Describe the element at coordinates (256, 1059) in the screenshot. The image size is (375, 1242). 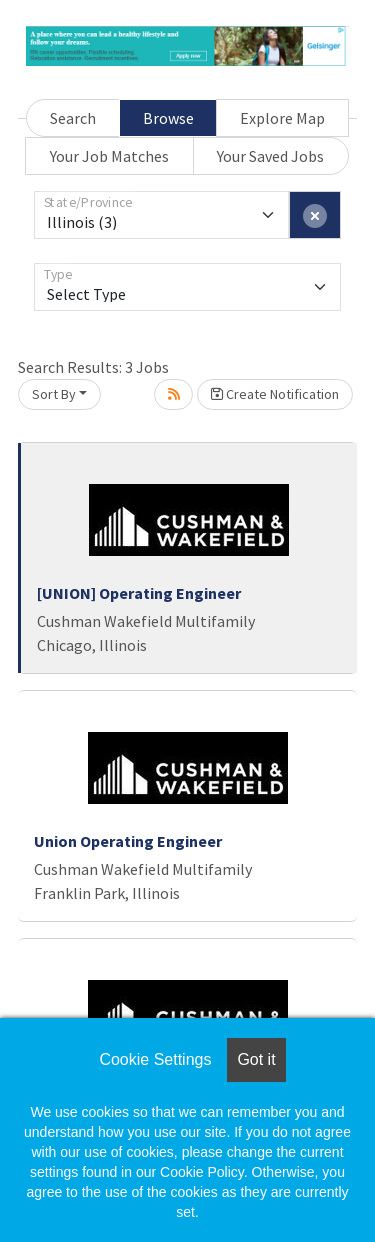
I see `Got it` at that location.